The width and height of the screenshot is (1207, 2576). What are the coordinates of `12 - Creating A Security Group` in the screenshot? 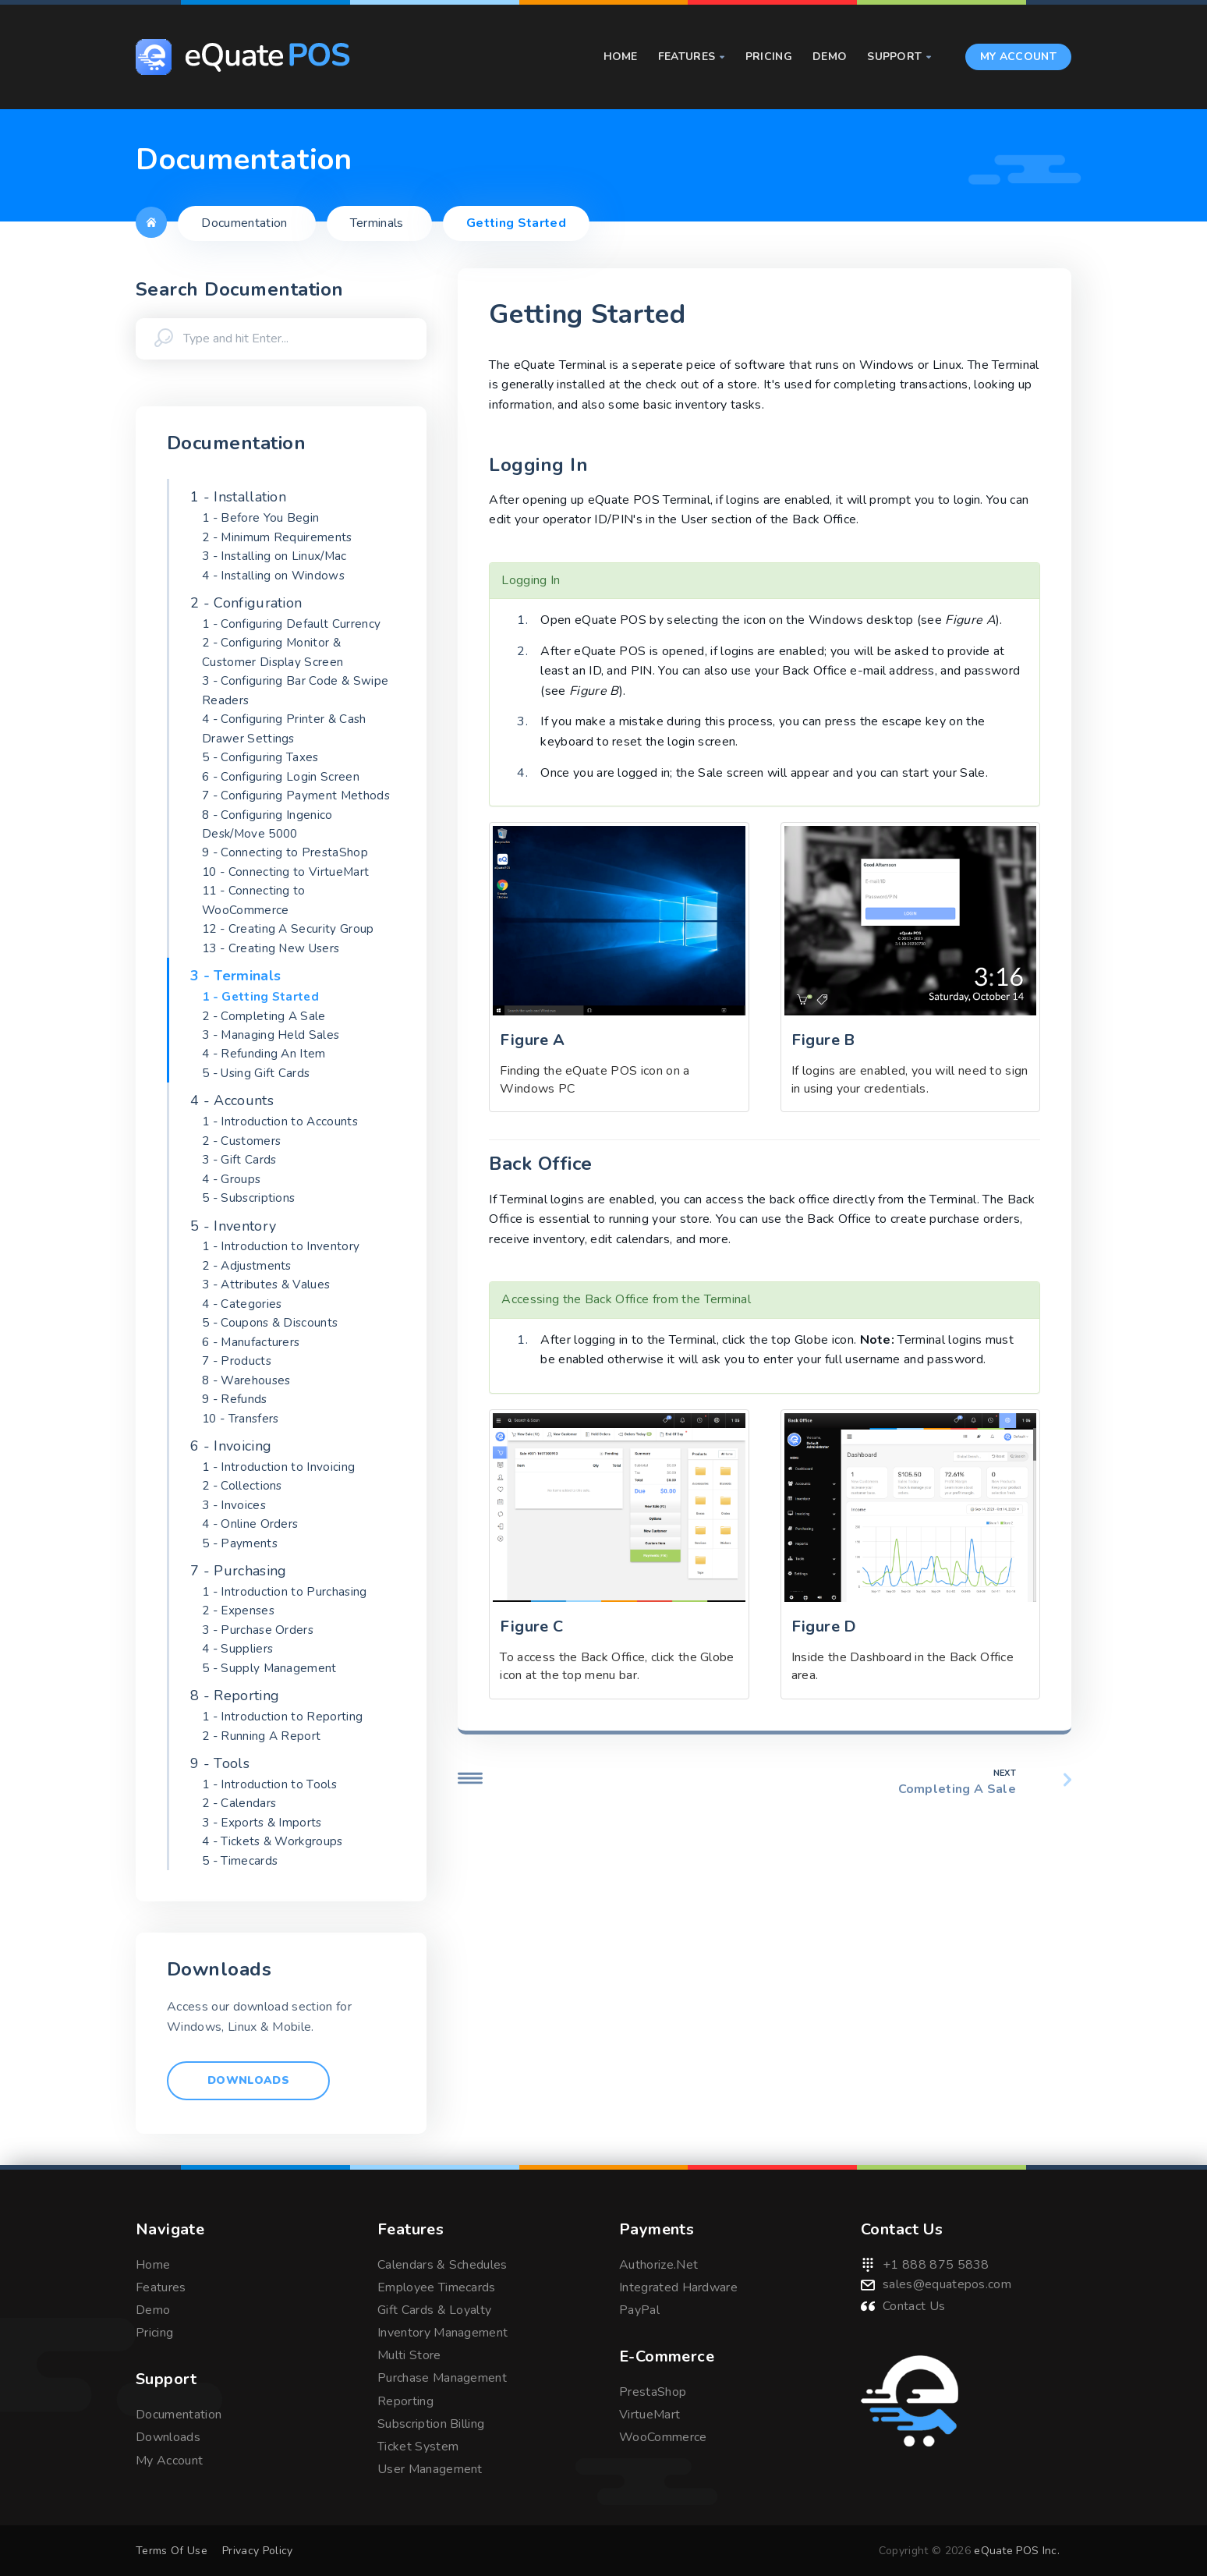 It's located at (288, 929).